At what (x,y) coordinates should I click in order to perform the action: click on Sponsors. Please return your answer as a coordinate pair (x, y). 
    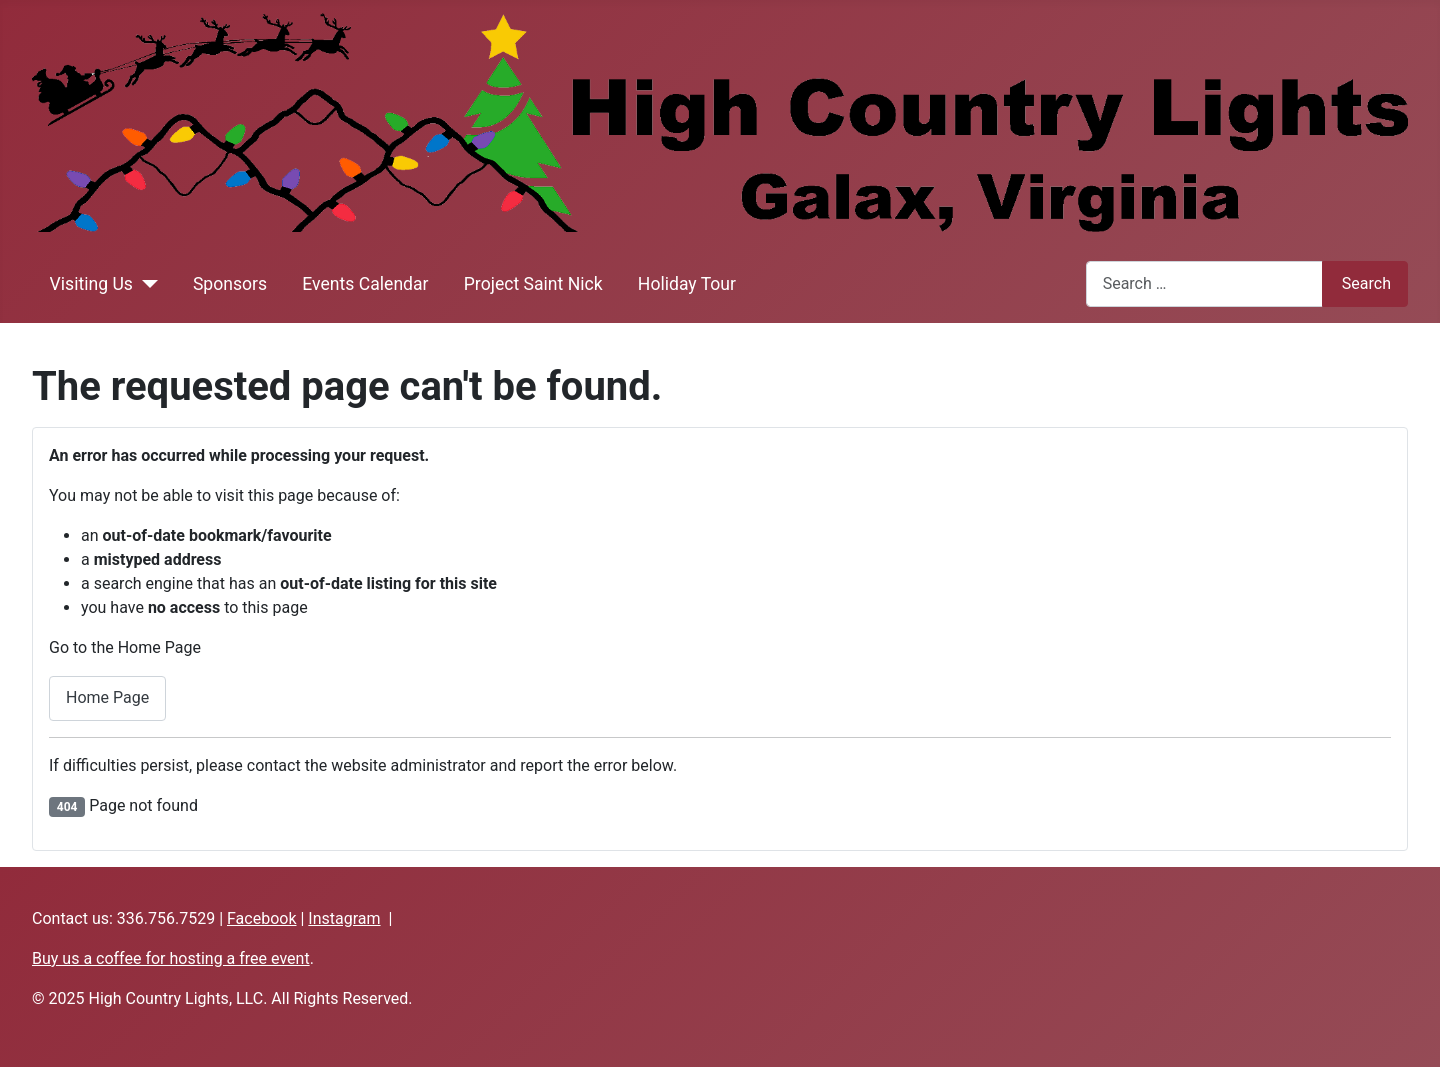
    Looking at the image, I should click on (230, 284).